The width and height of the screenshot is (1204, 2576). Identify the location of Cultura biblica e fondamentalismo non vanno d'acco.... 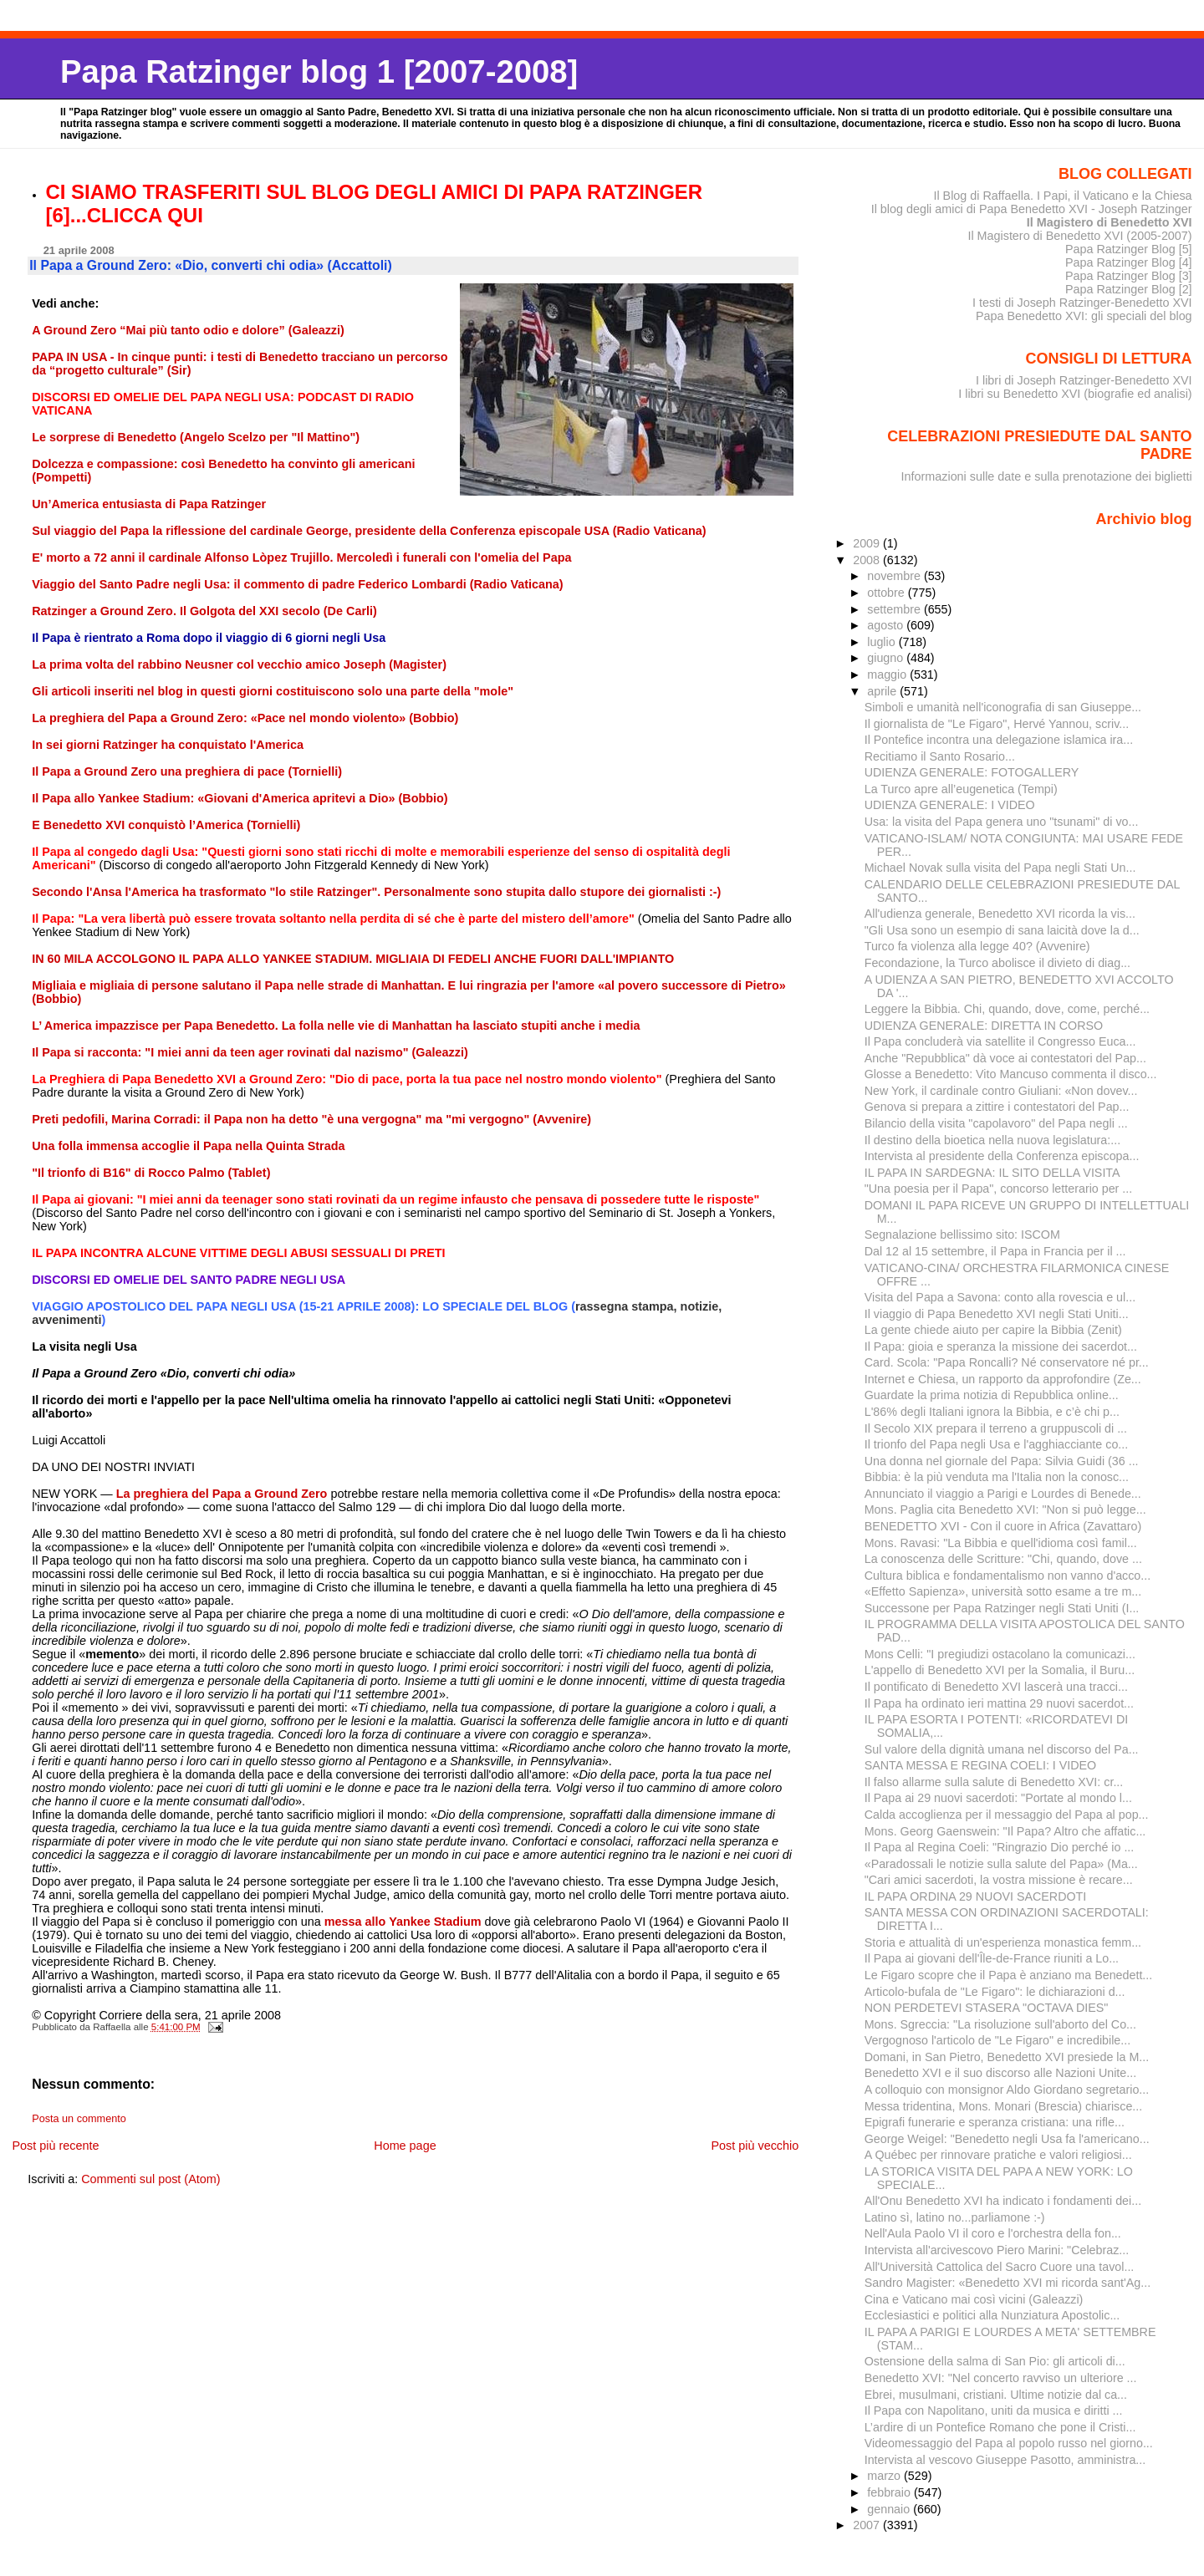
(1008, 1575).